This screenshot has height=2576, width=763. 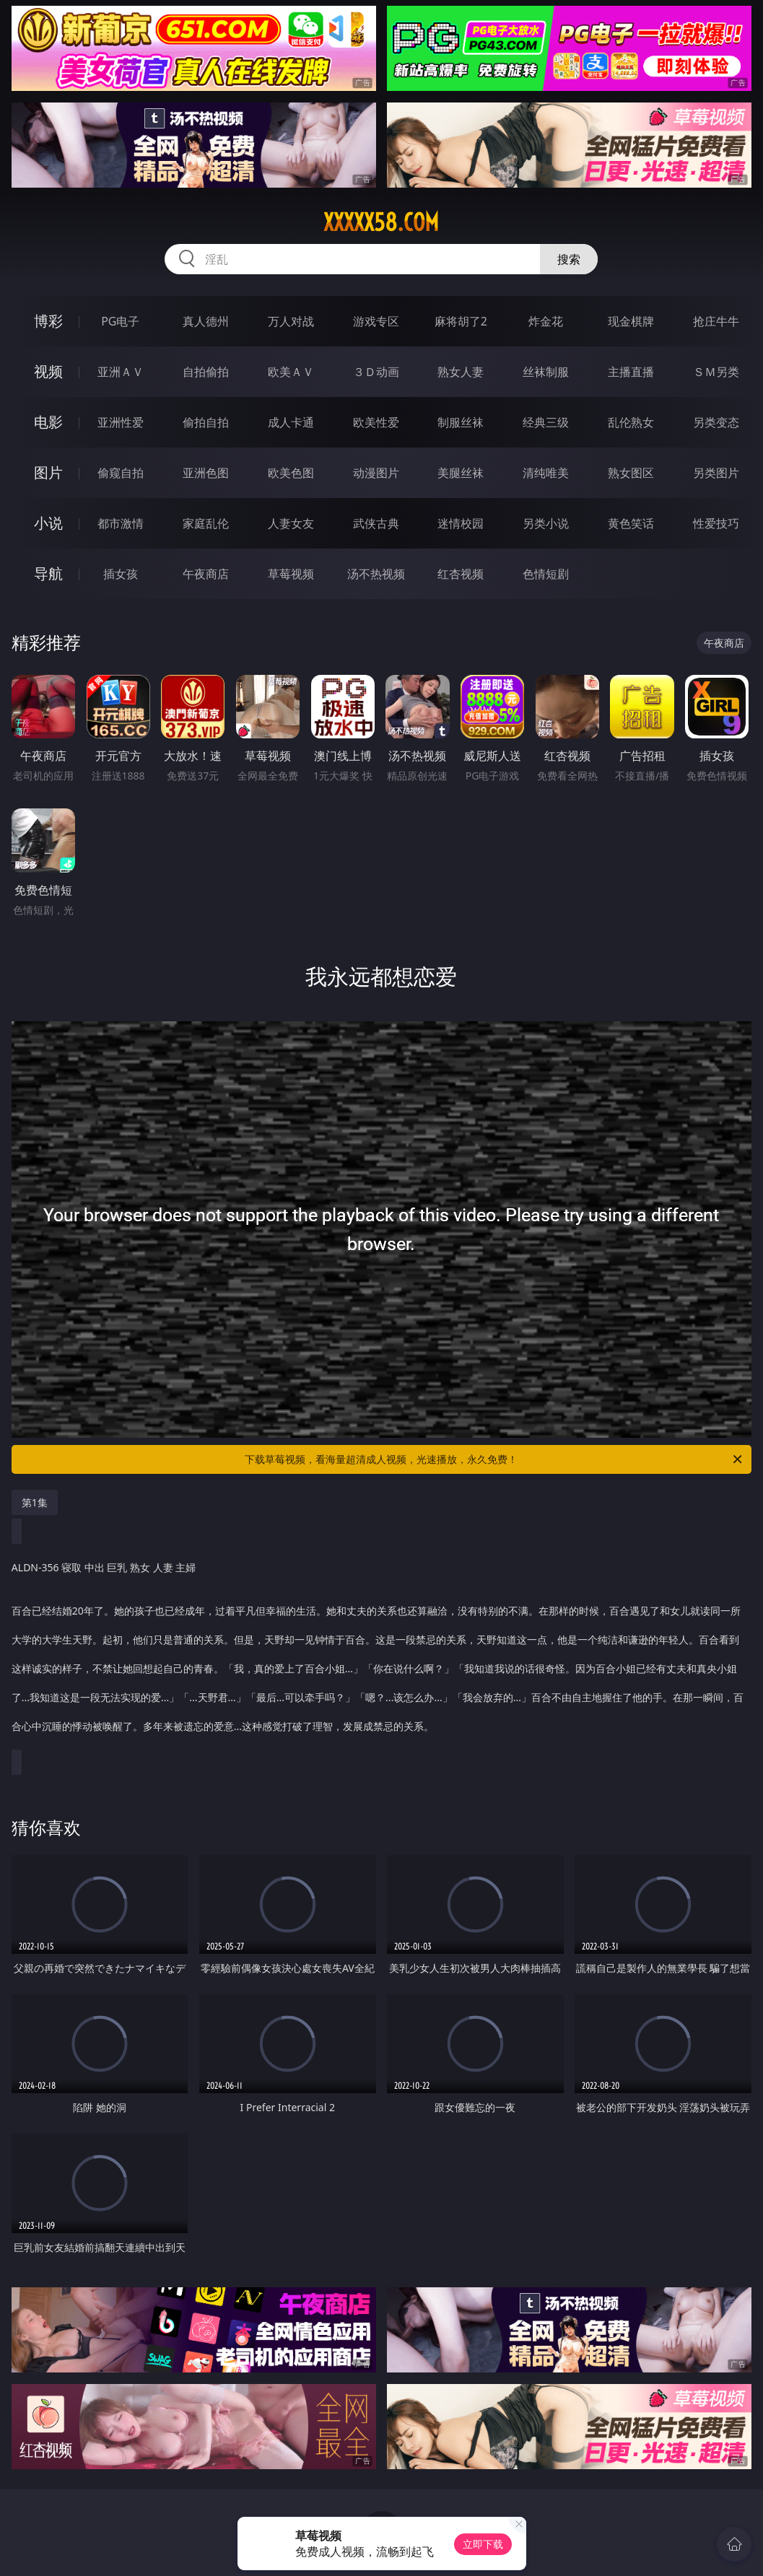 I want to click on 成人卡通, so click(x=291, y=422).